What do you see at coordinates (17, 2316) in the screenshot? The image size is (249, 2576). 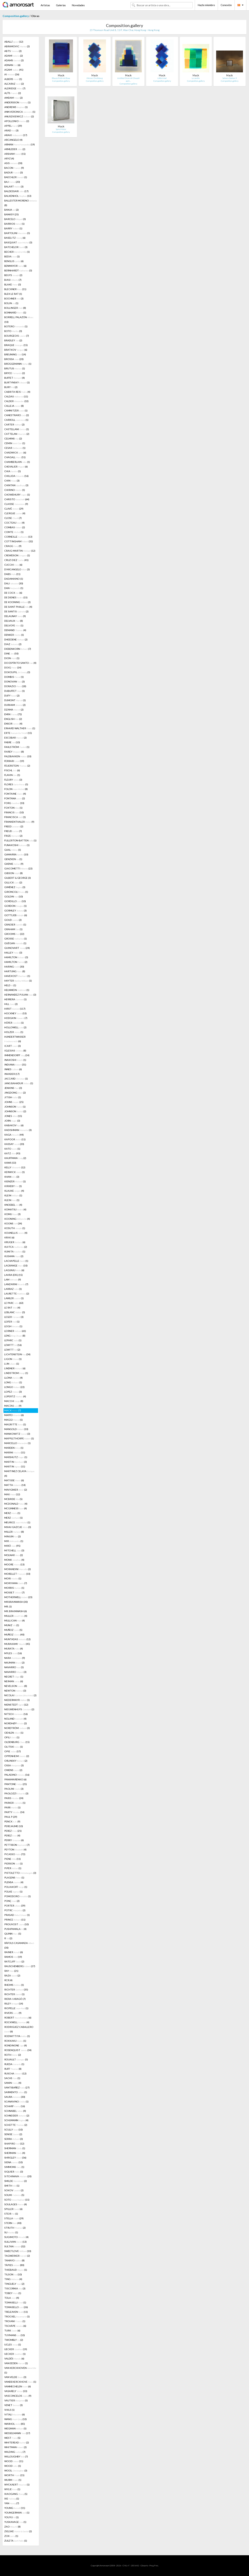 I see `TROCKEL (1)` at bounding box center [17, 2316].